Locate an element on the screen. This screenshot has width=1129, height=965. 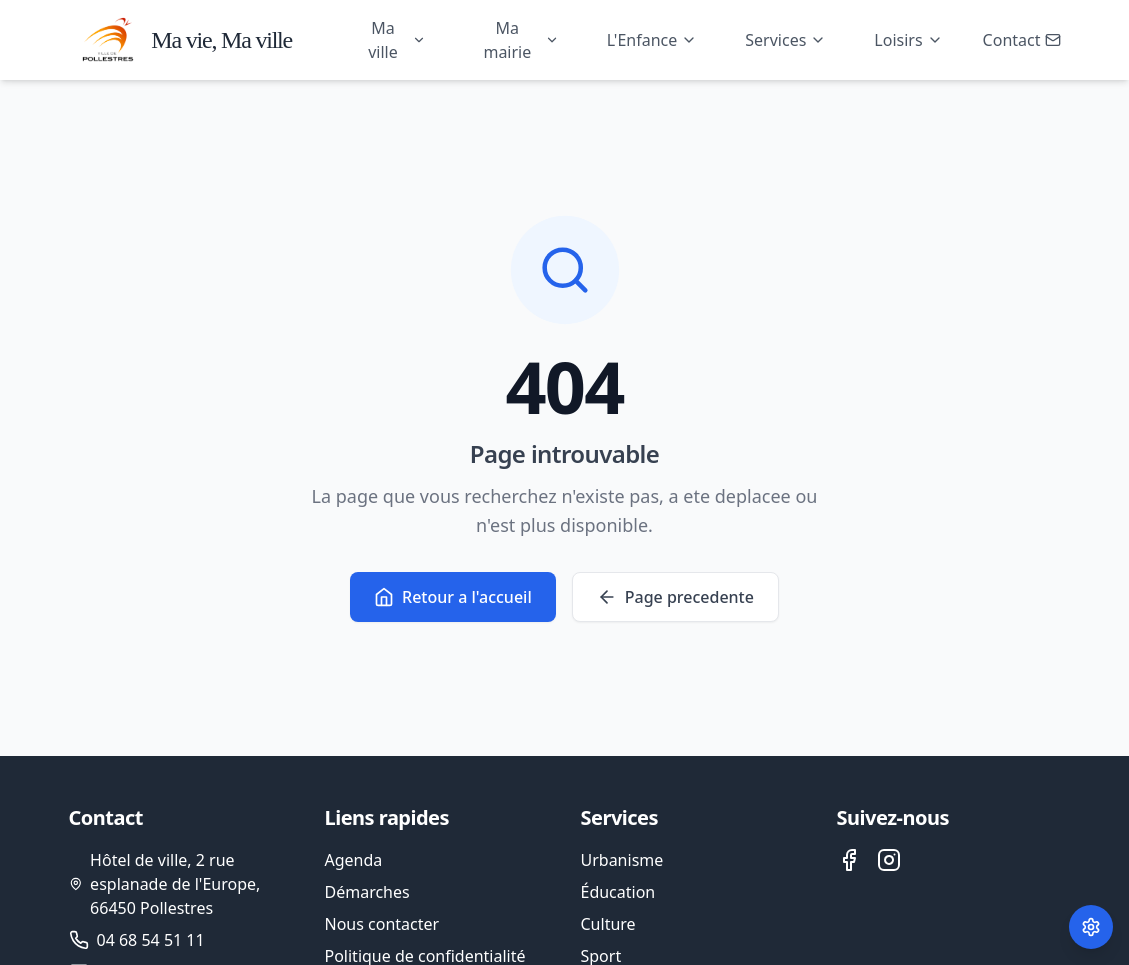
Culture is located at coordinates (608, 924).